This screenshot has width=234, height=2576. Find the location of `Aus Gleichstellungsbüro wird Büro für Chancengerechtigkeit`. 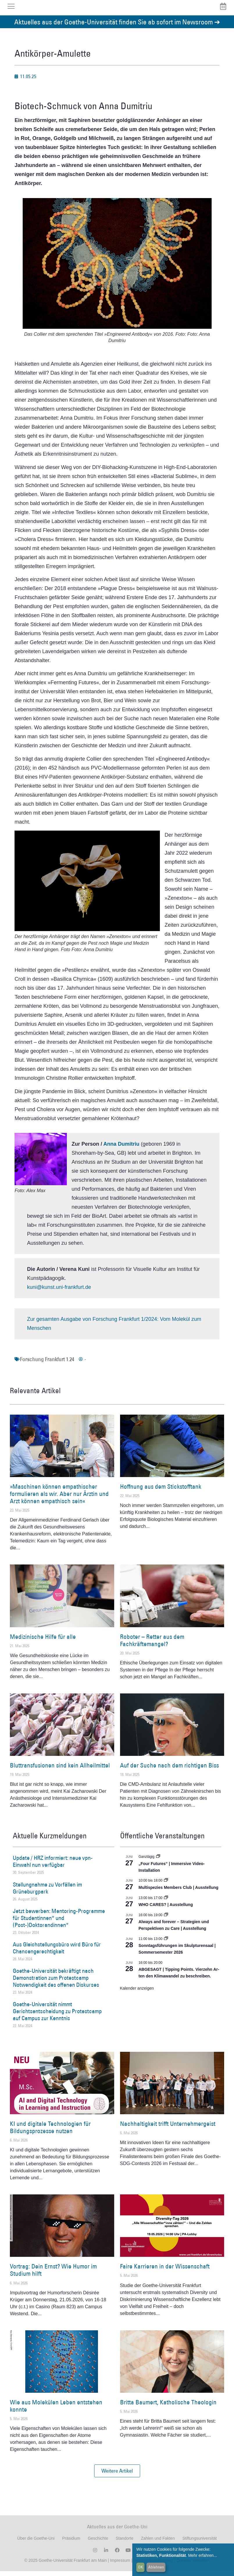

Aus Gleichstellungsbüro wird Büro für Chancengerechtigkeit is located at coordinates (57, 1953).